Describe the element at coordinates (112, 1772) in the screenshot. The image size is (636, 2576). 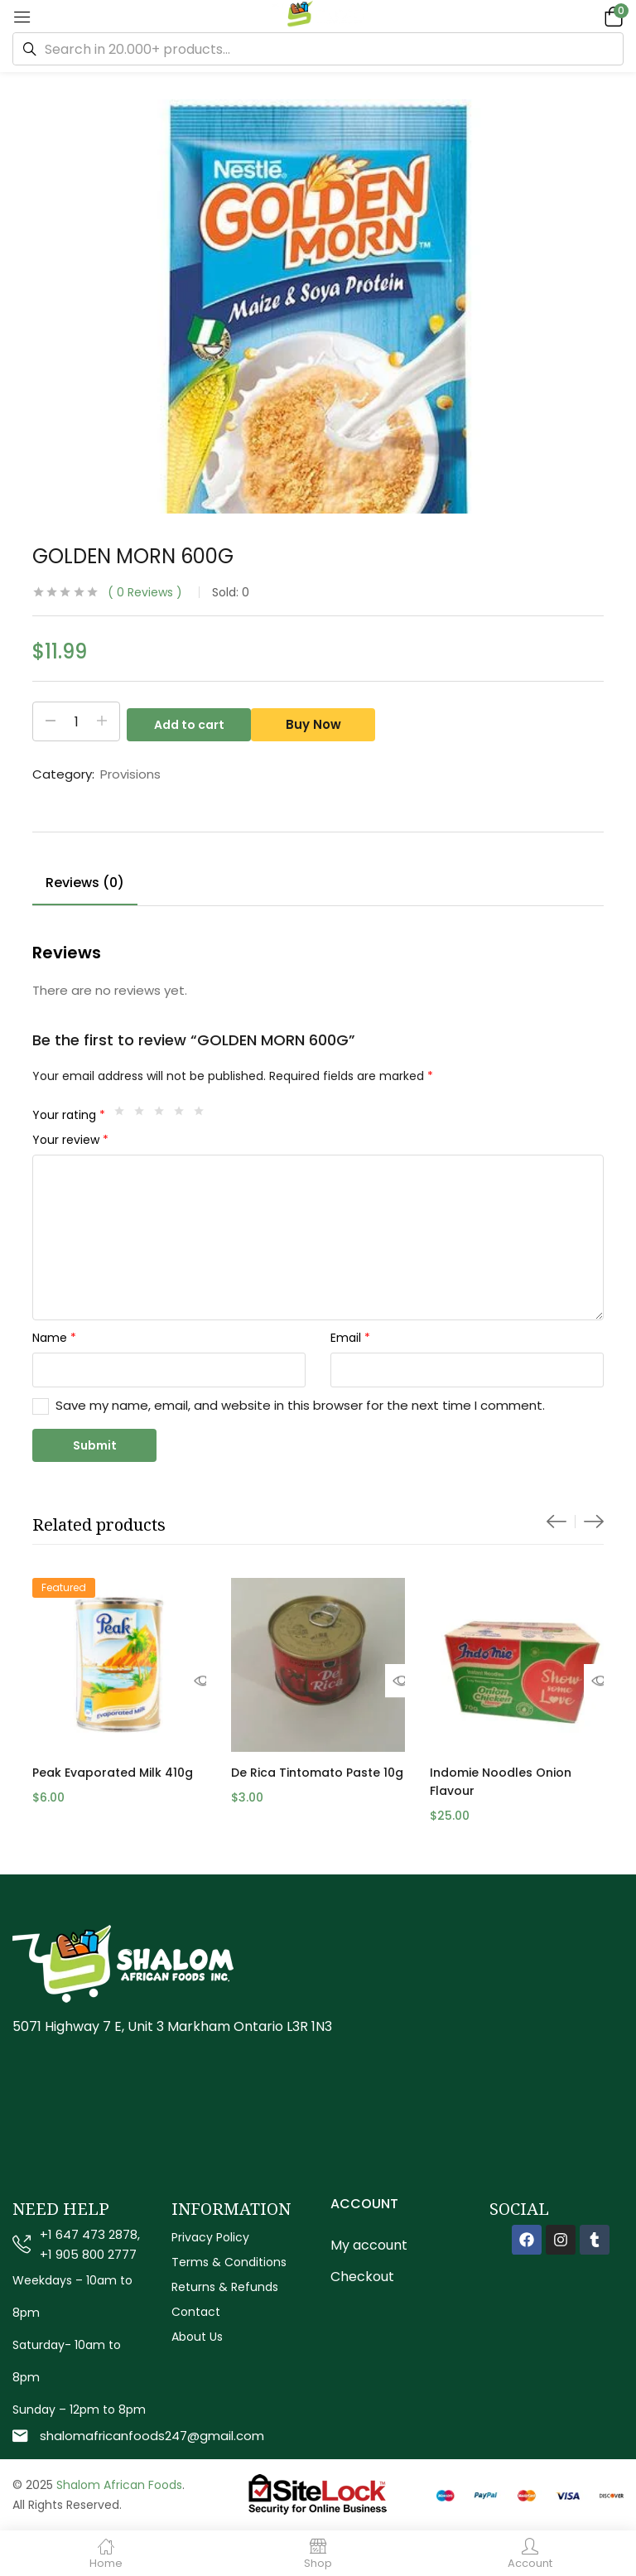
I see `Peak Evaporated Milk 410g` at that location.